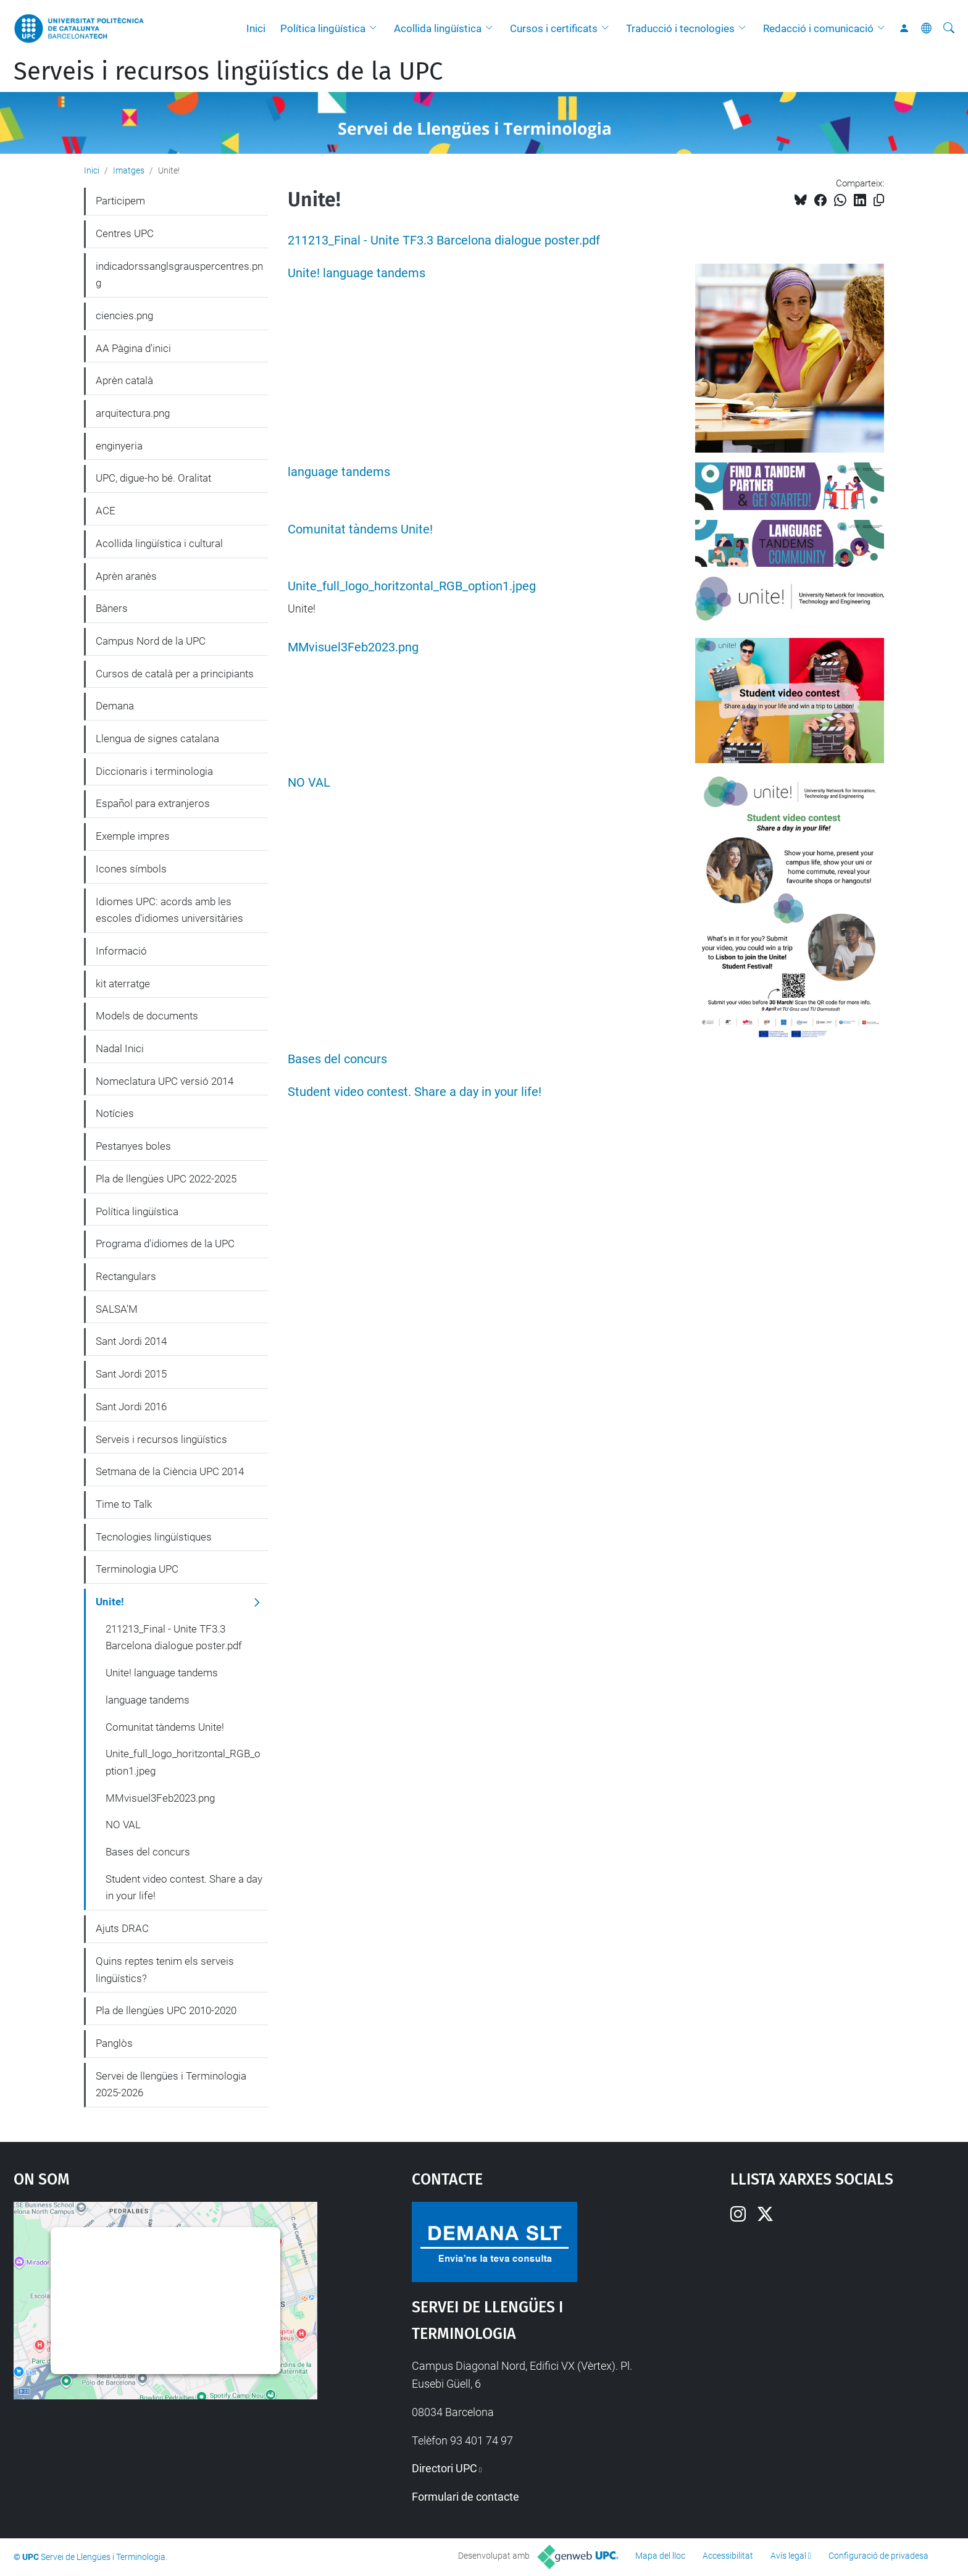  Describe the element at coordinates (131, 1374) in the screenshot. I see `Sant Jordi 2015` at that location.